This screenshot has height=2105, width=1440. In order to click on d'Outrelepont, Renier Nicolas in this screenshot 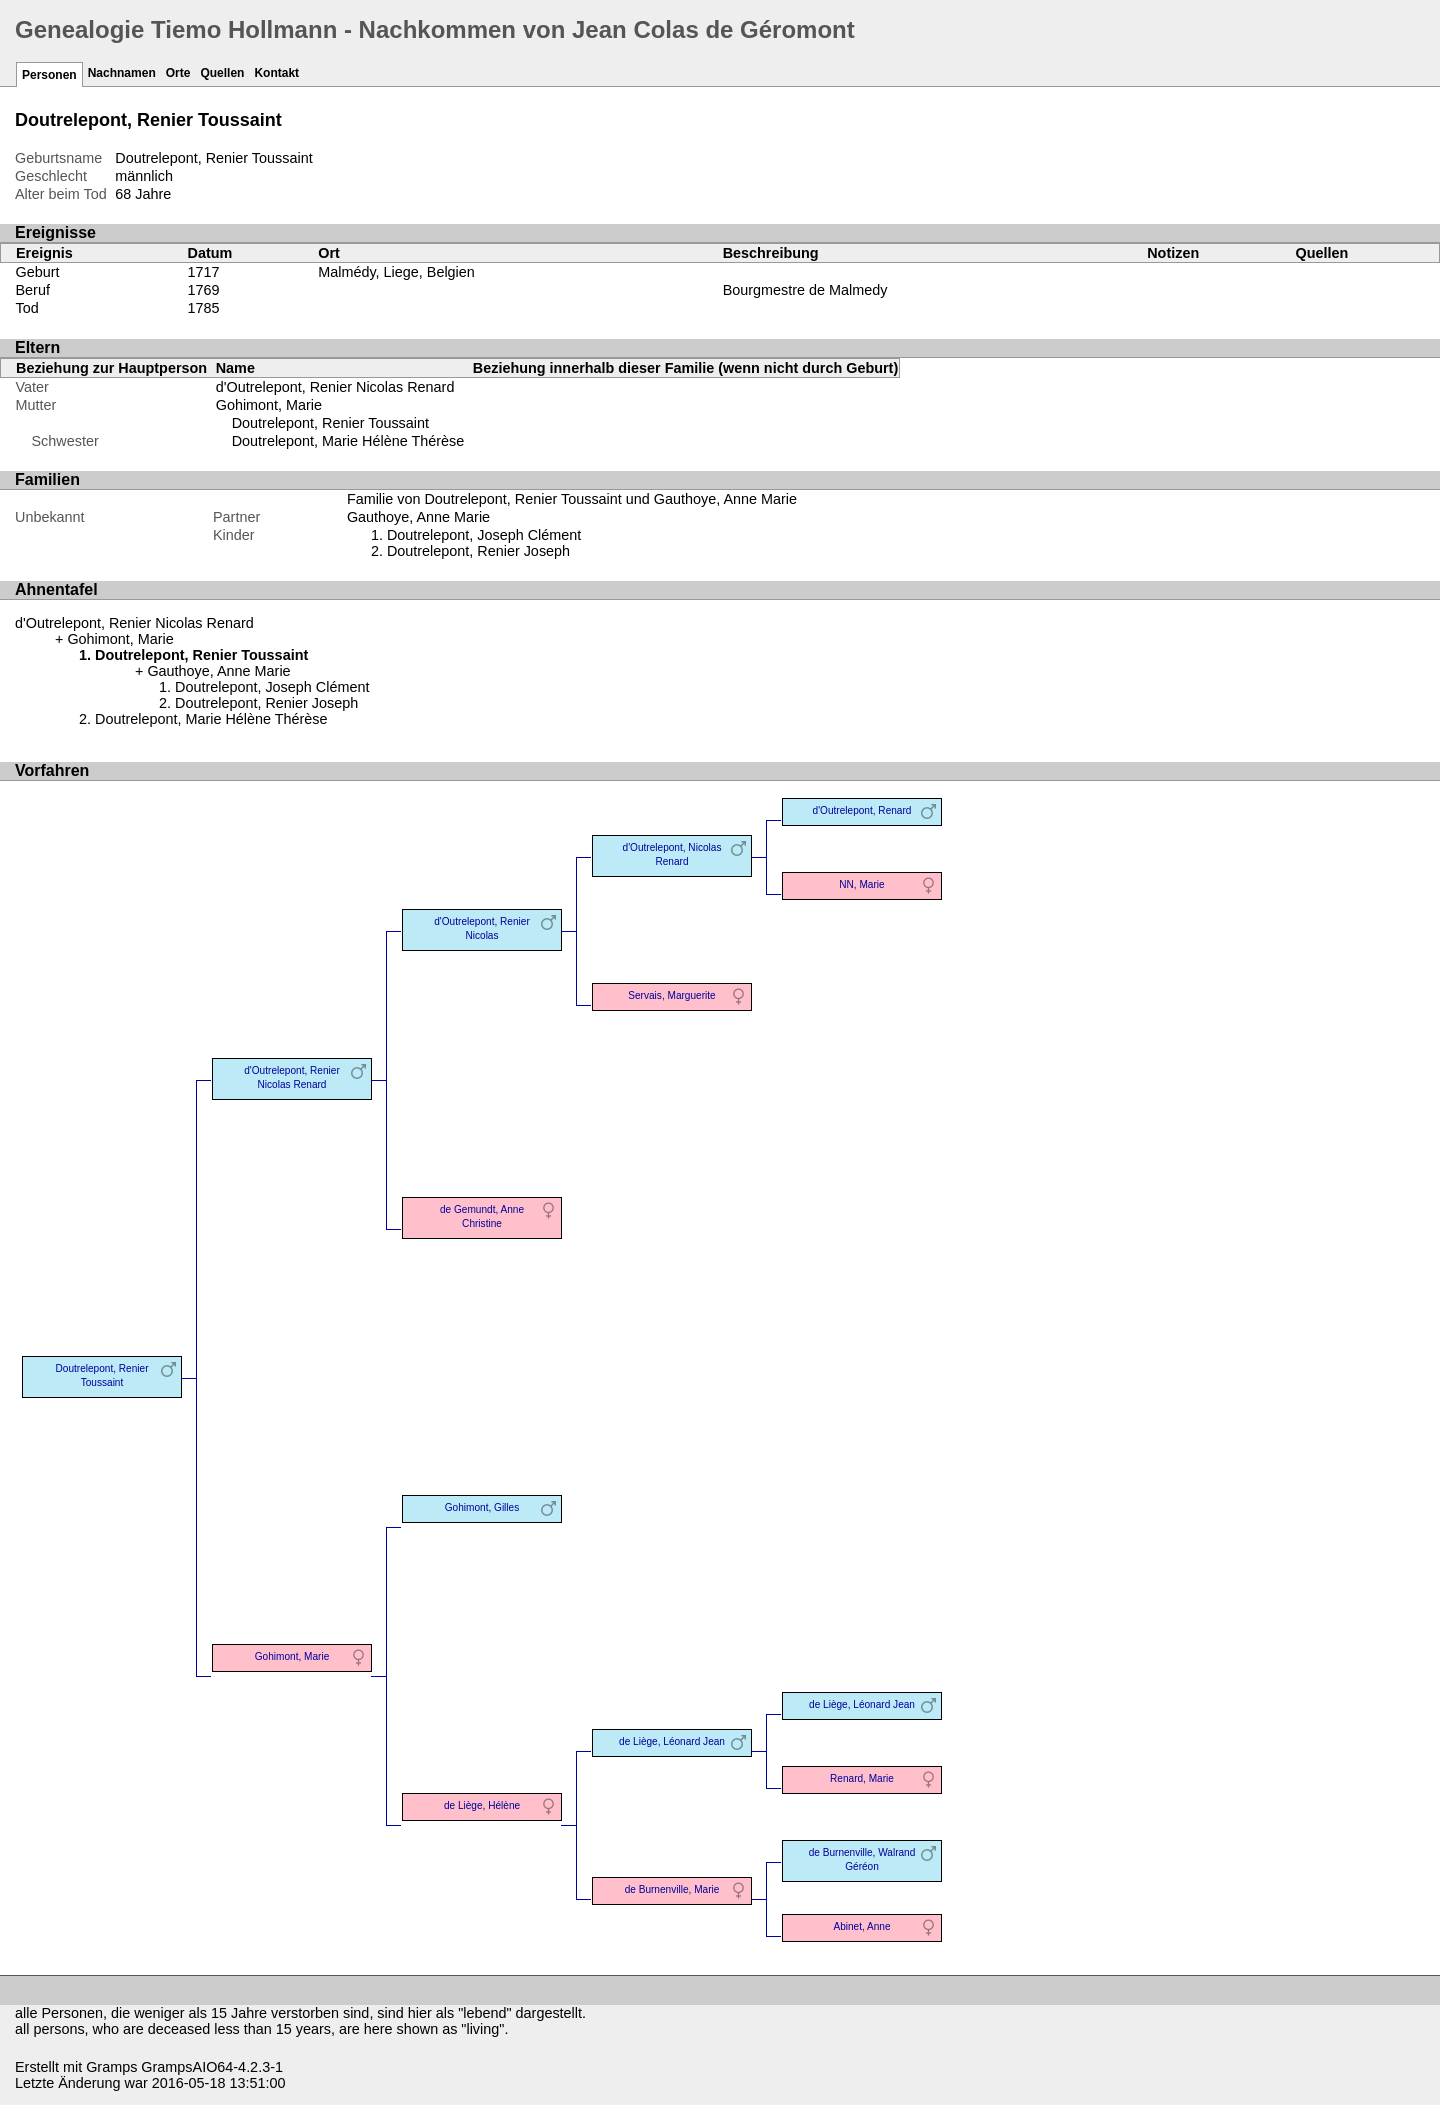, I will do `click(481, 928)`.